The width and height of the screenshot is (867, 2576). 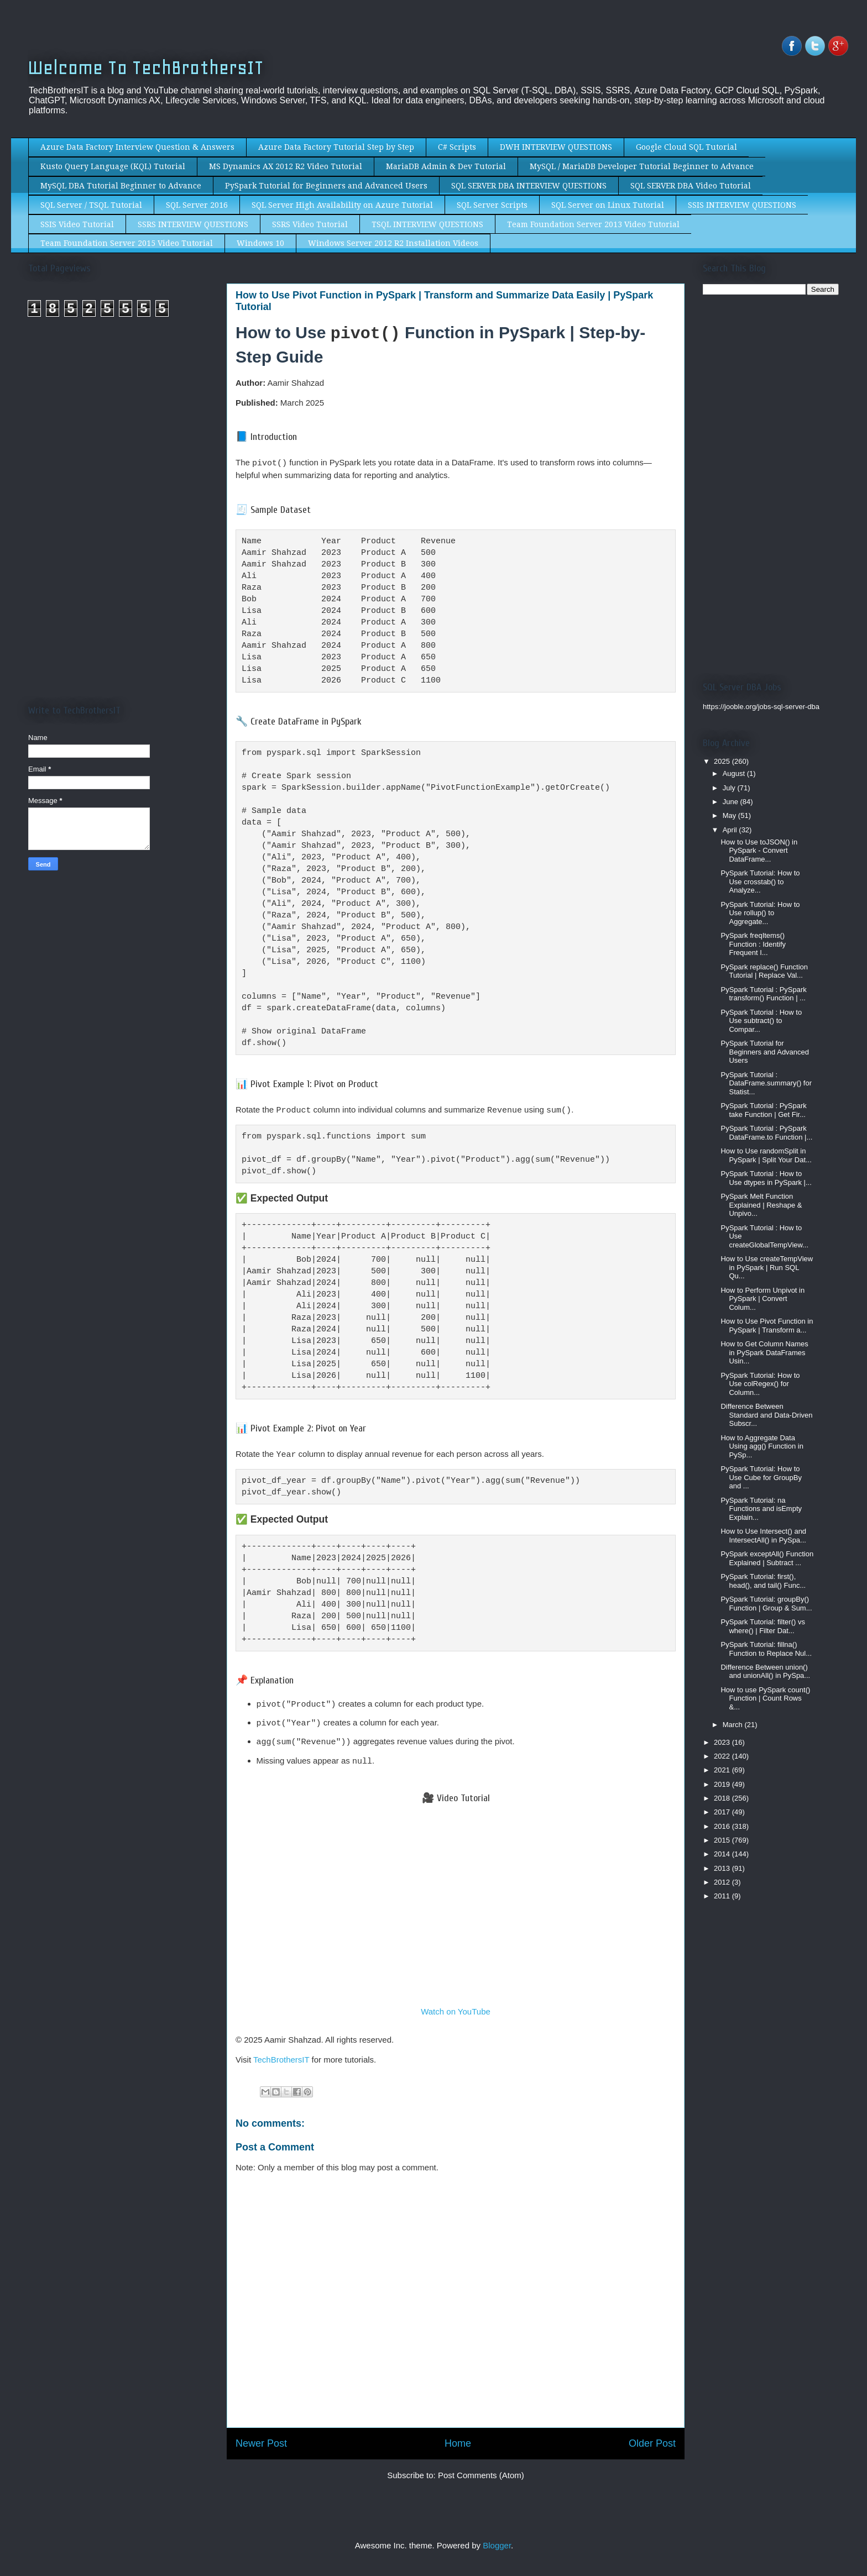 I want to click on Windows Server 2012 R2 Installation Videos, so click(x=393, y=243).